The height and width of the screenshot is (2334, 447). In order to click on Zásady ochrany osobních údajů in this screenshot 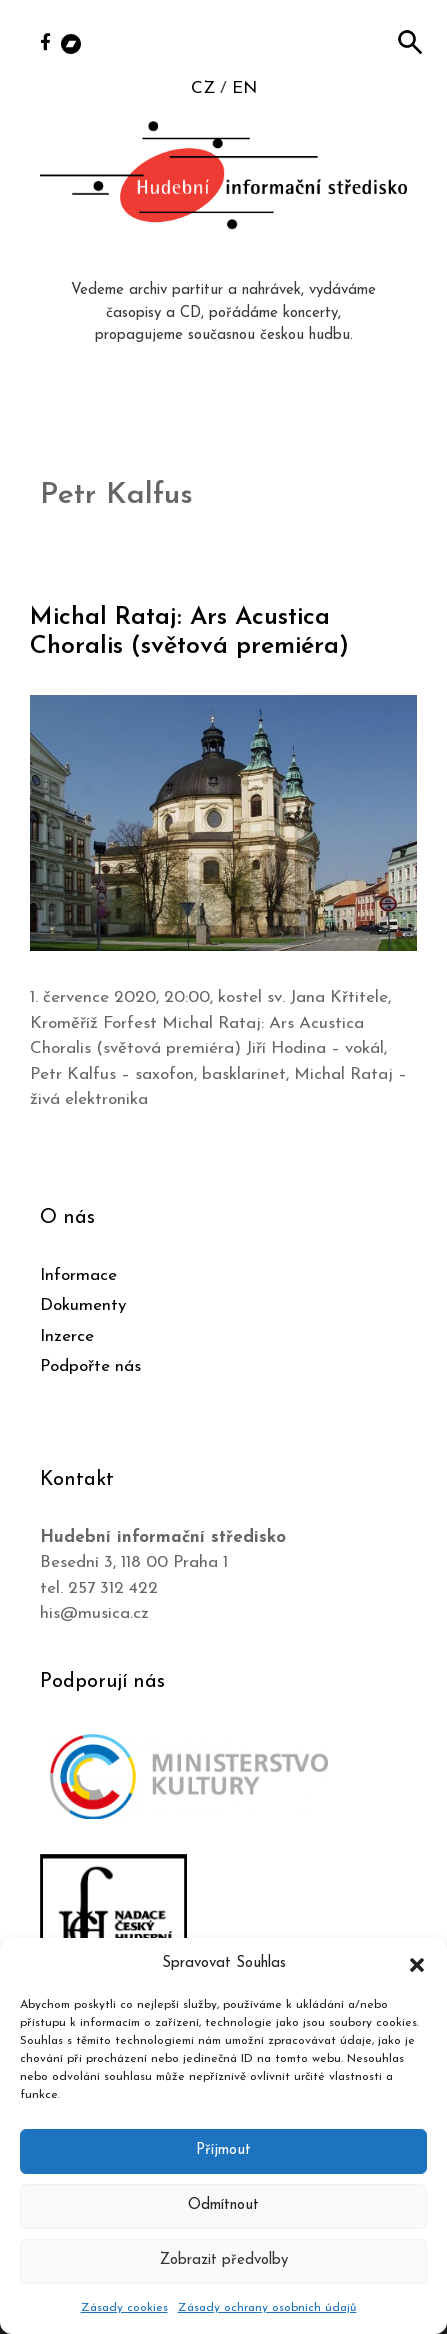, I will do `click(267, 2308)`.